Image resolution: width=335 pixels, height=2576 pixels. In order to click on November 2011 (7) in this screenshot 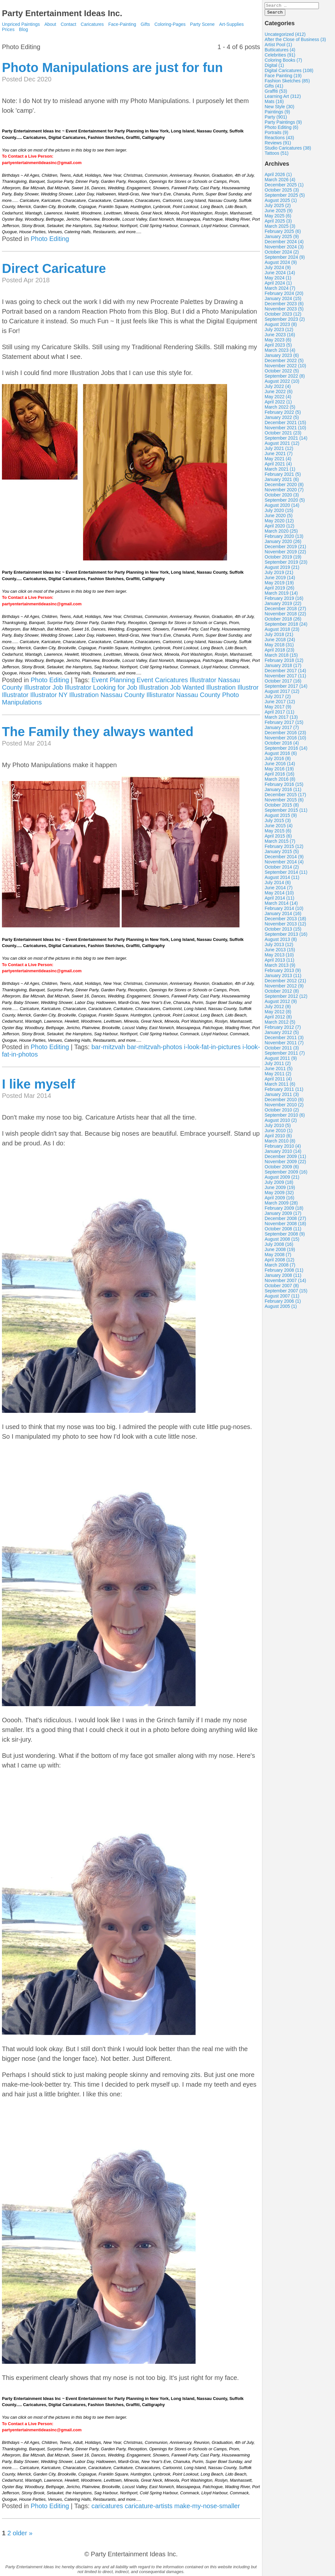, I will do `click(284, 1044)`.